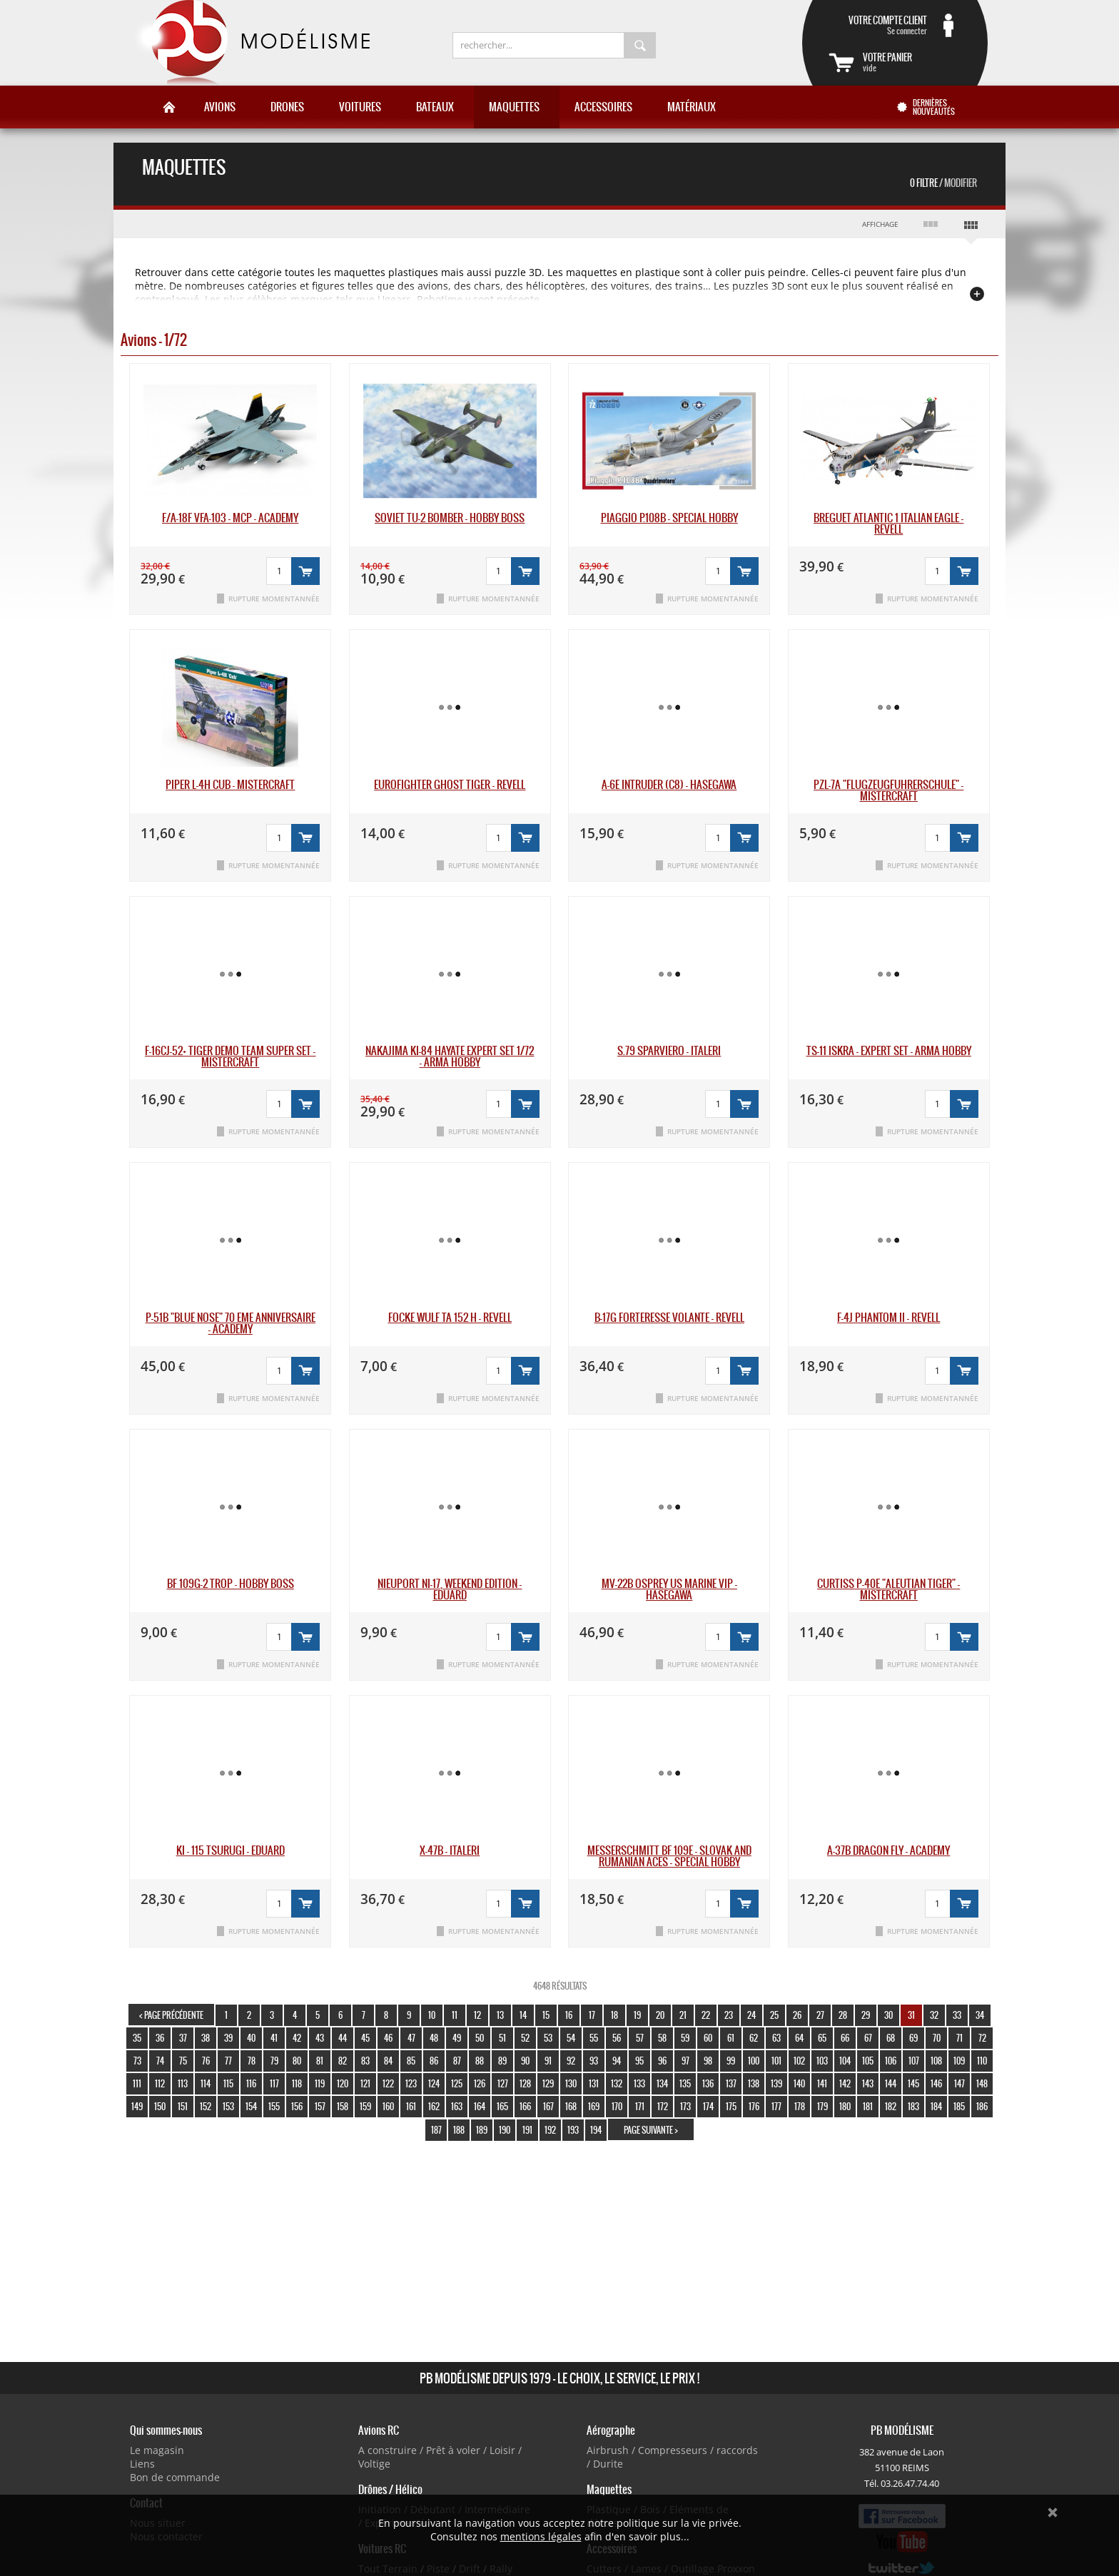 This screenshot has height=2576, width=1119. What do you see at coordinates (754, 2106) in the screenshot?
I see `176` at bounding box center [754, 2106].